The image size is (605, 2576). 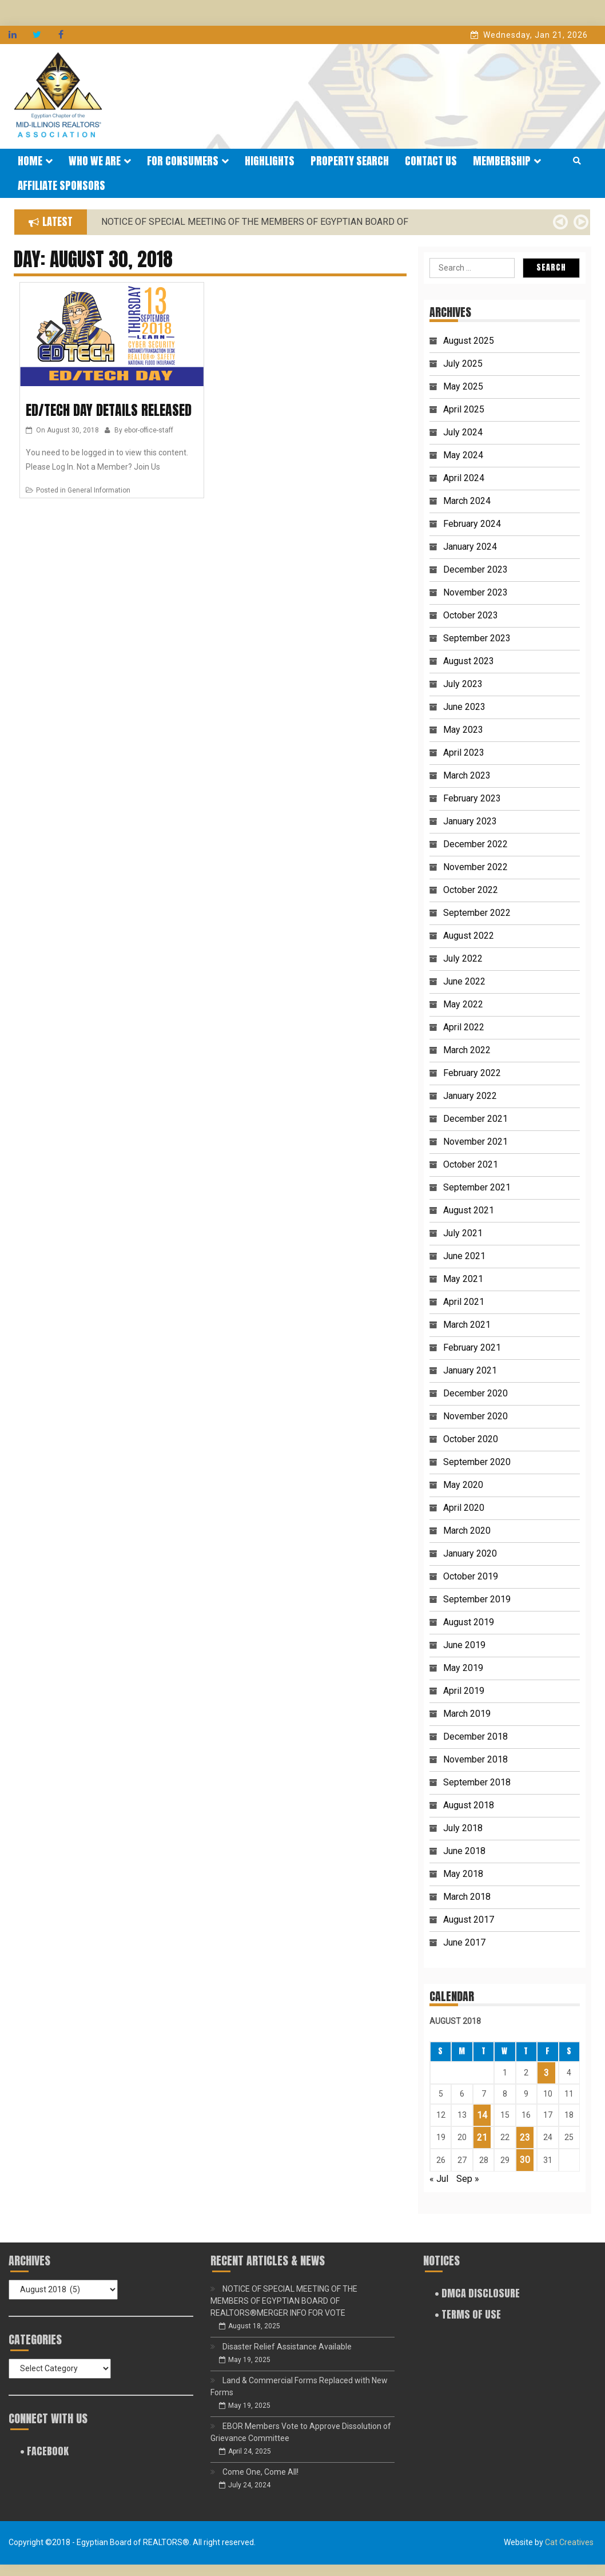 I want to click on January 2023, so click(x=470, y=821).